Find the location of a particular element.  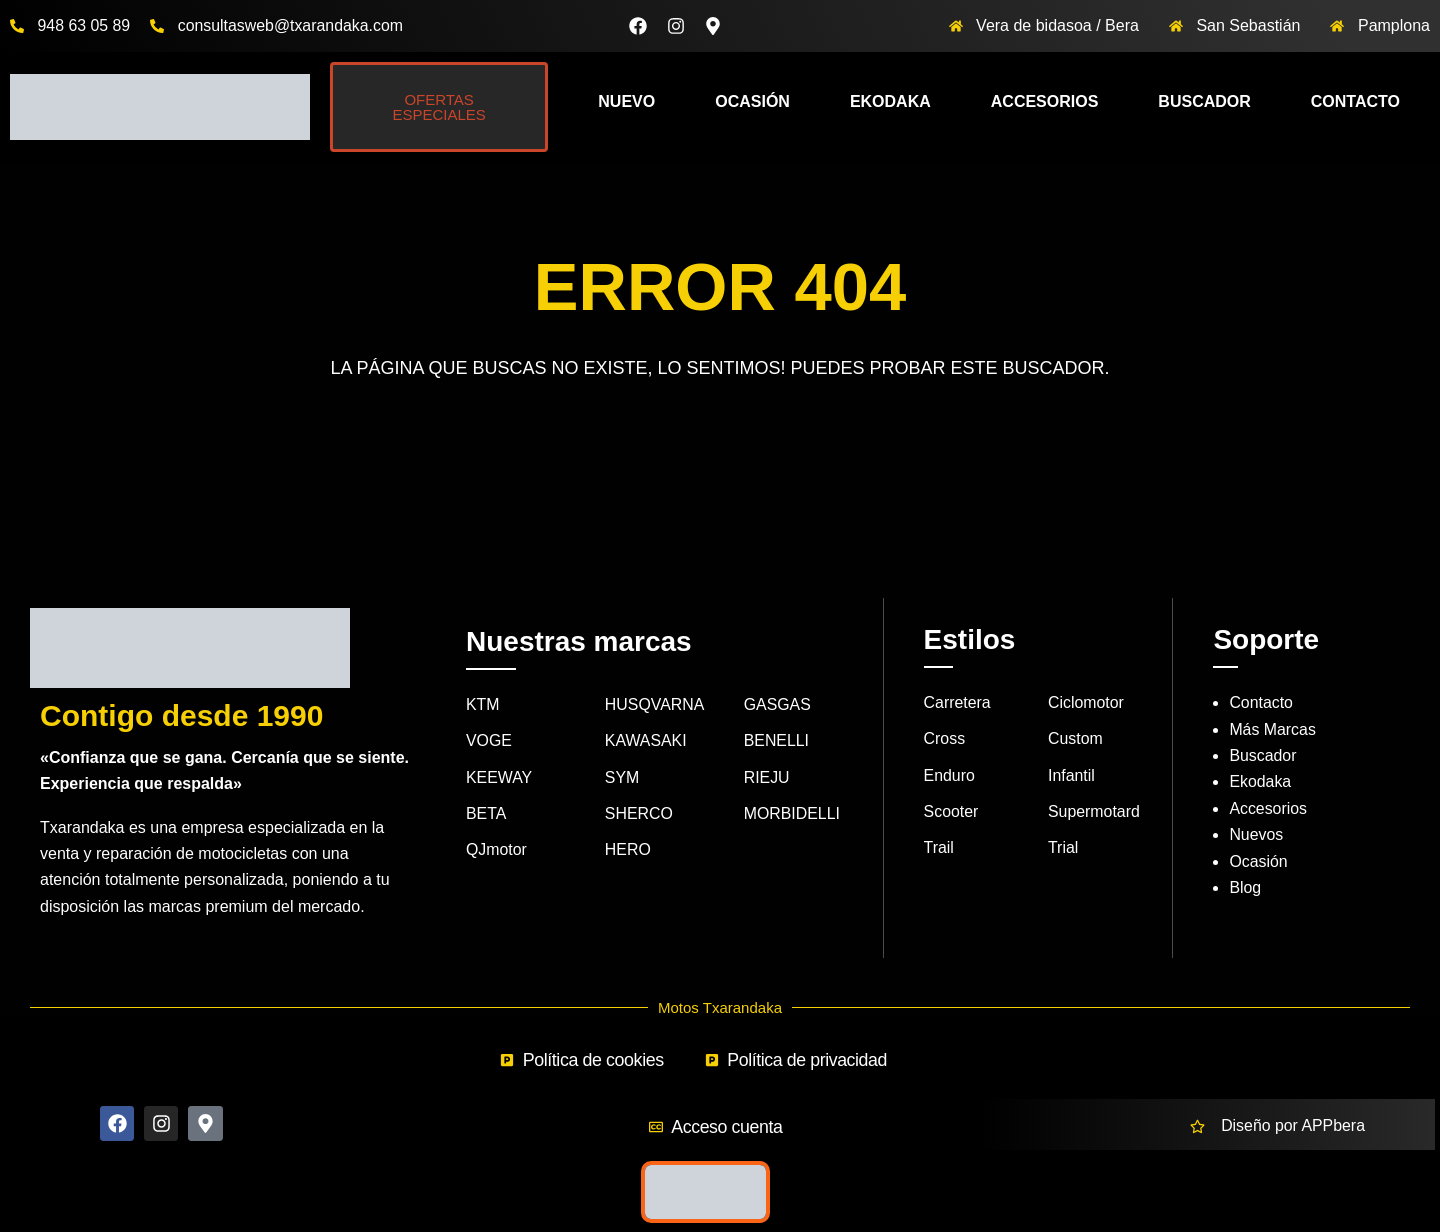

Infantil is located at coordinates (1071, 775).